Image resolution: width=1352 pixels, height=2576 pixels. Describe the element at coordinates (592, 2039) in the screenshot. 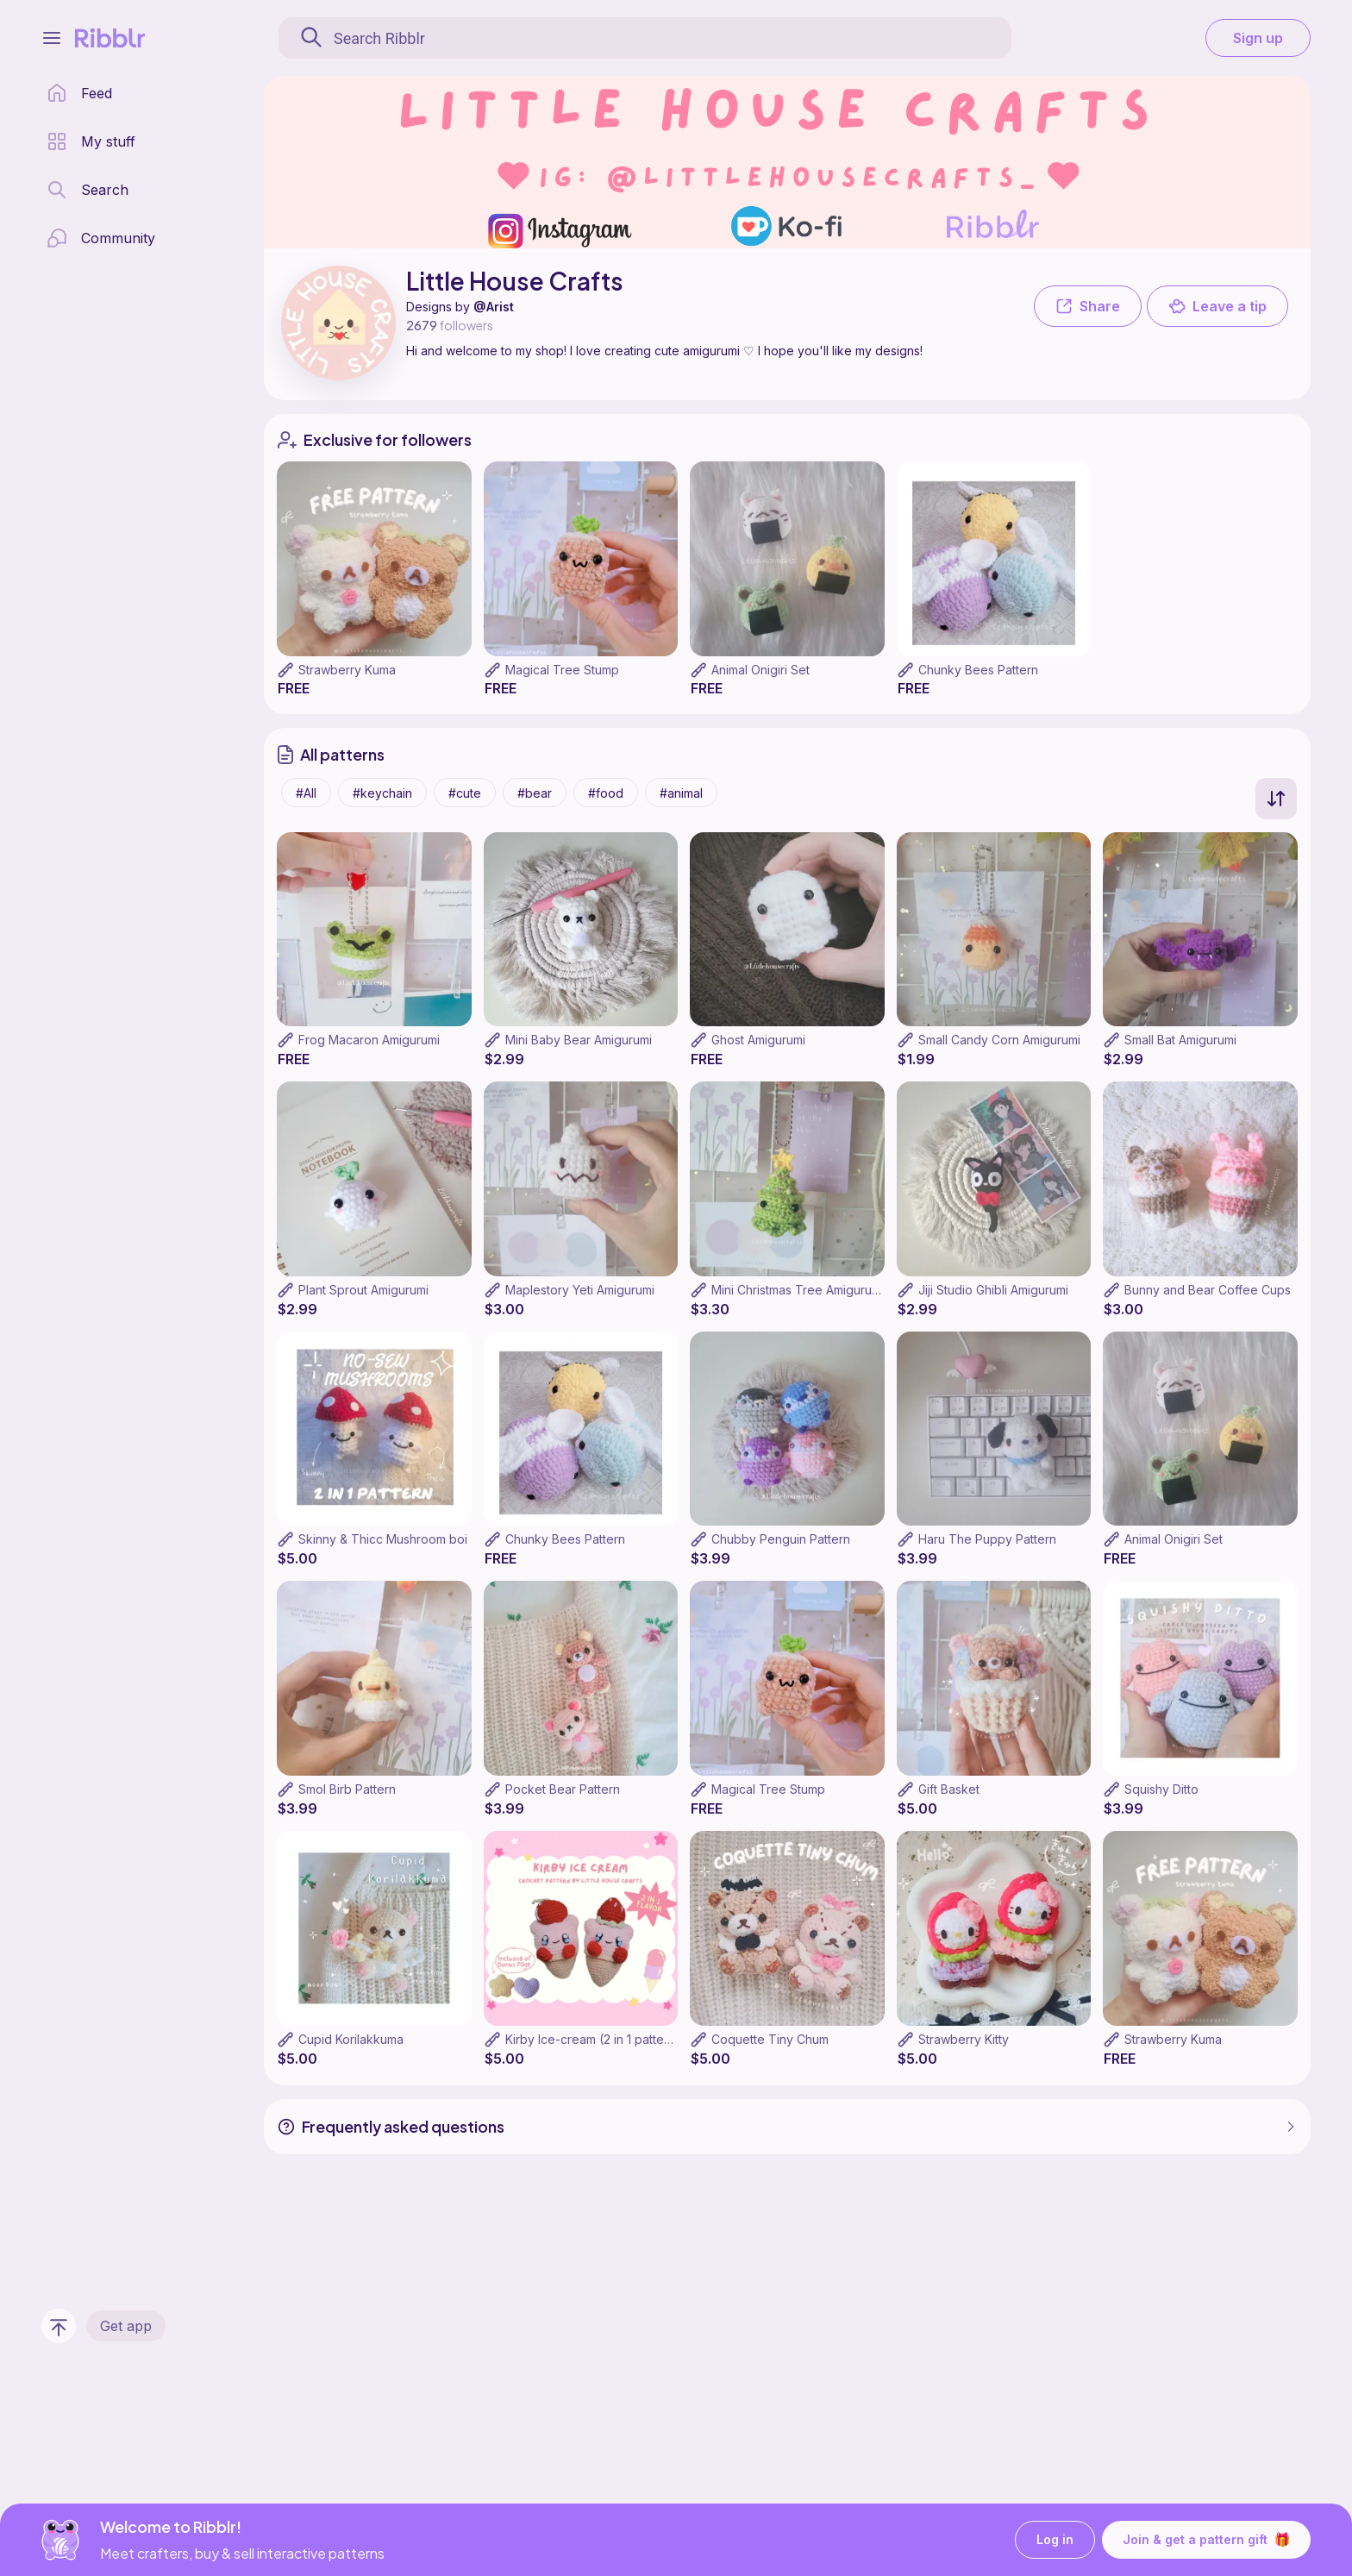

I see `Kirby Ice-cream (2 in 1 pattern)` at that location.